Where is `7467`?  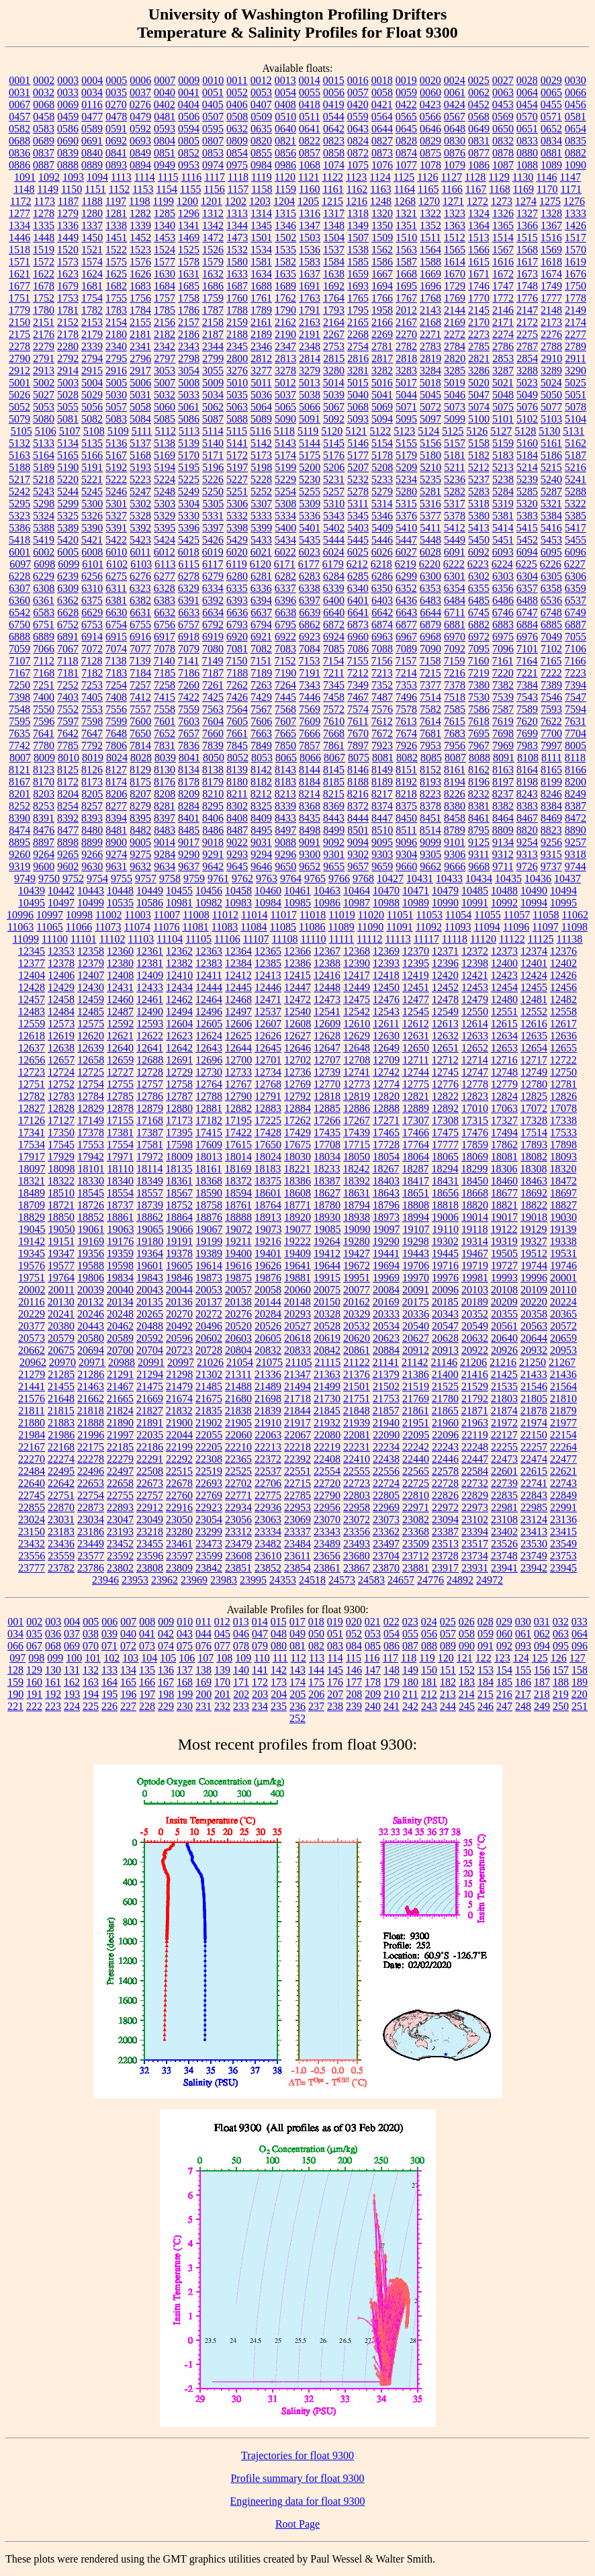
7467 is located at coordinates (358, 697).